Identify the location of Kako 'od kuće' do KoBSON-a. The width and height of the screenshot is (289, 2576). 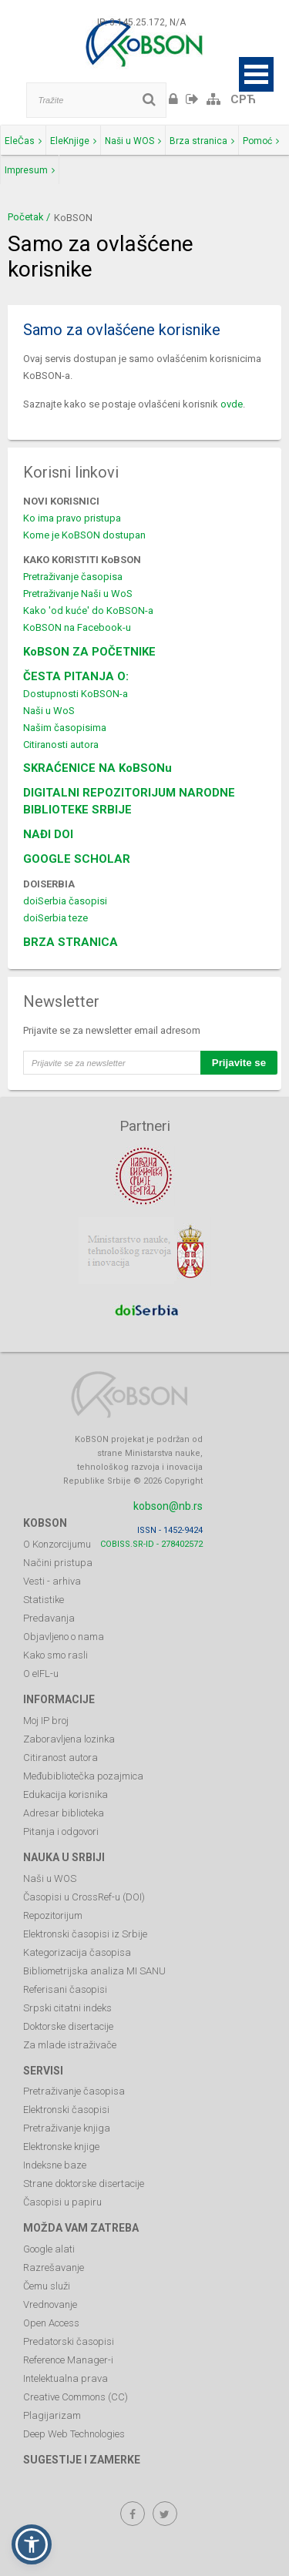
(88, 610).